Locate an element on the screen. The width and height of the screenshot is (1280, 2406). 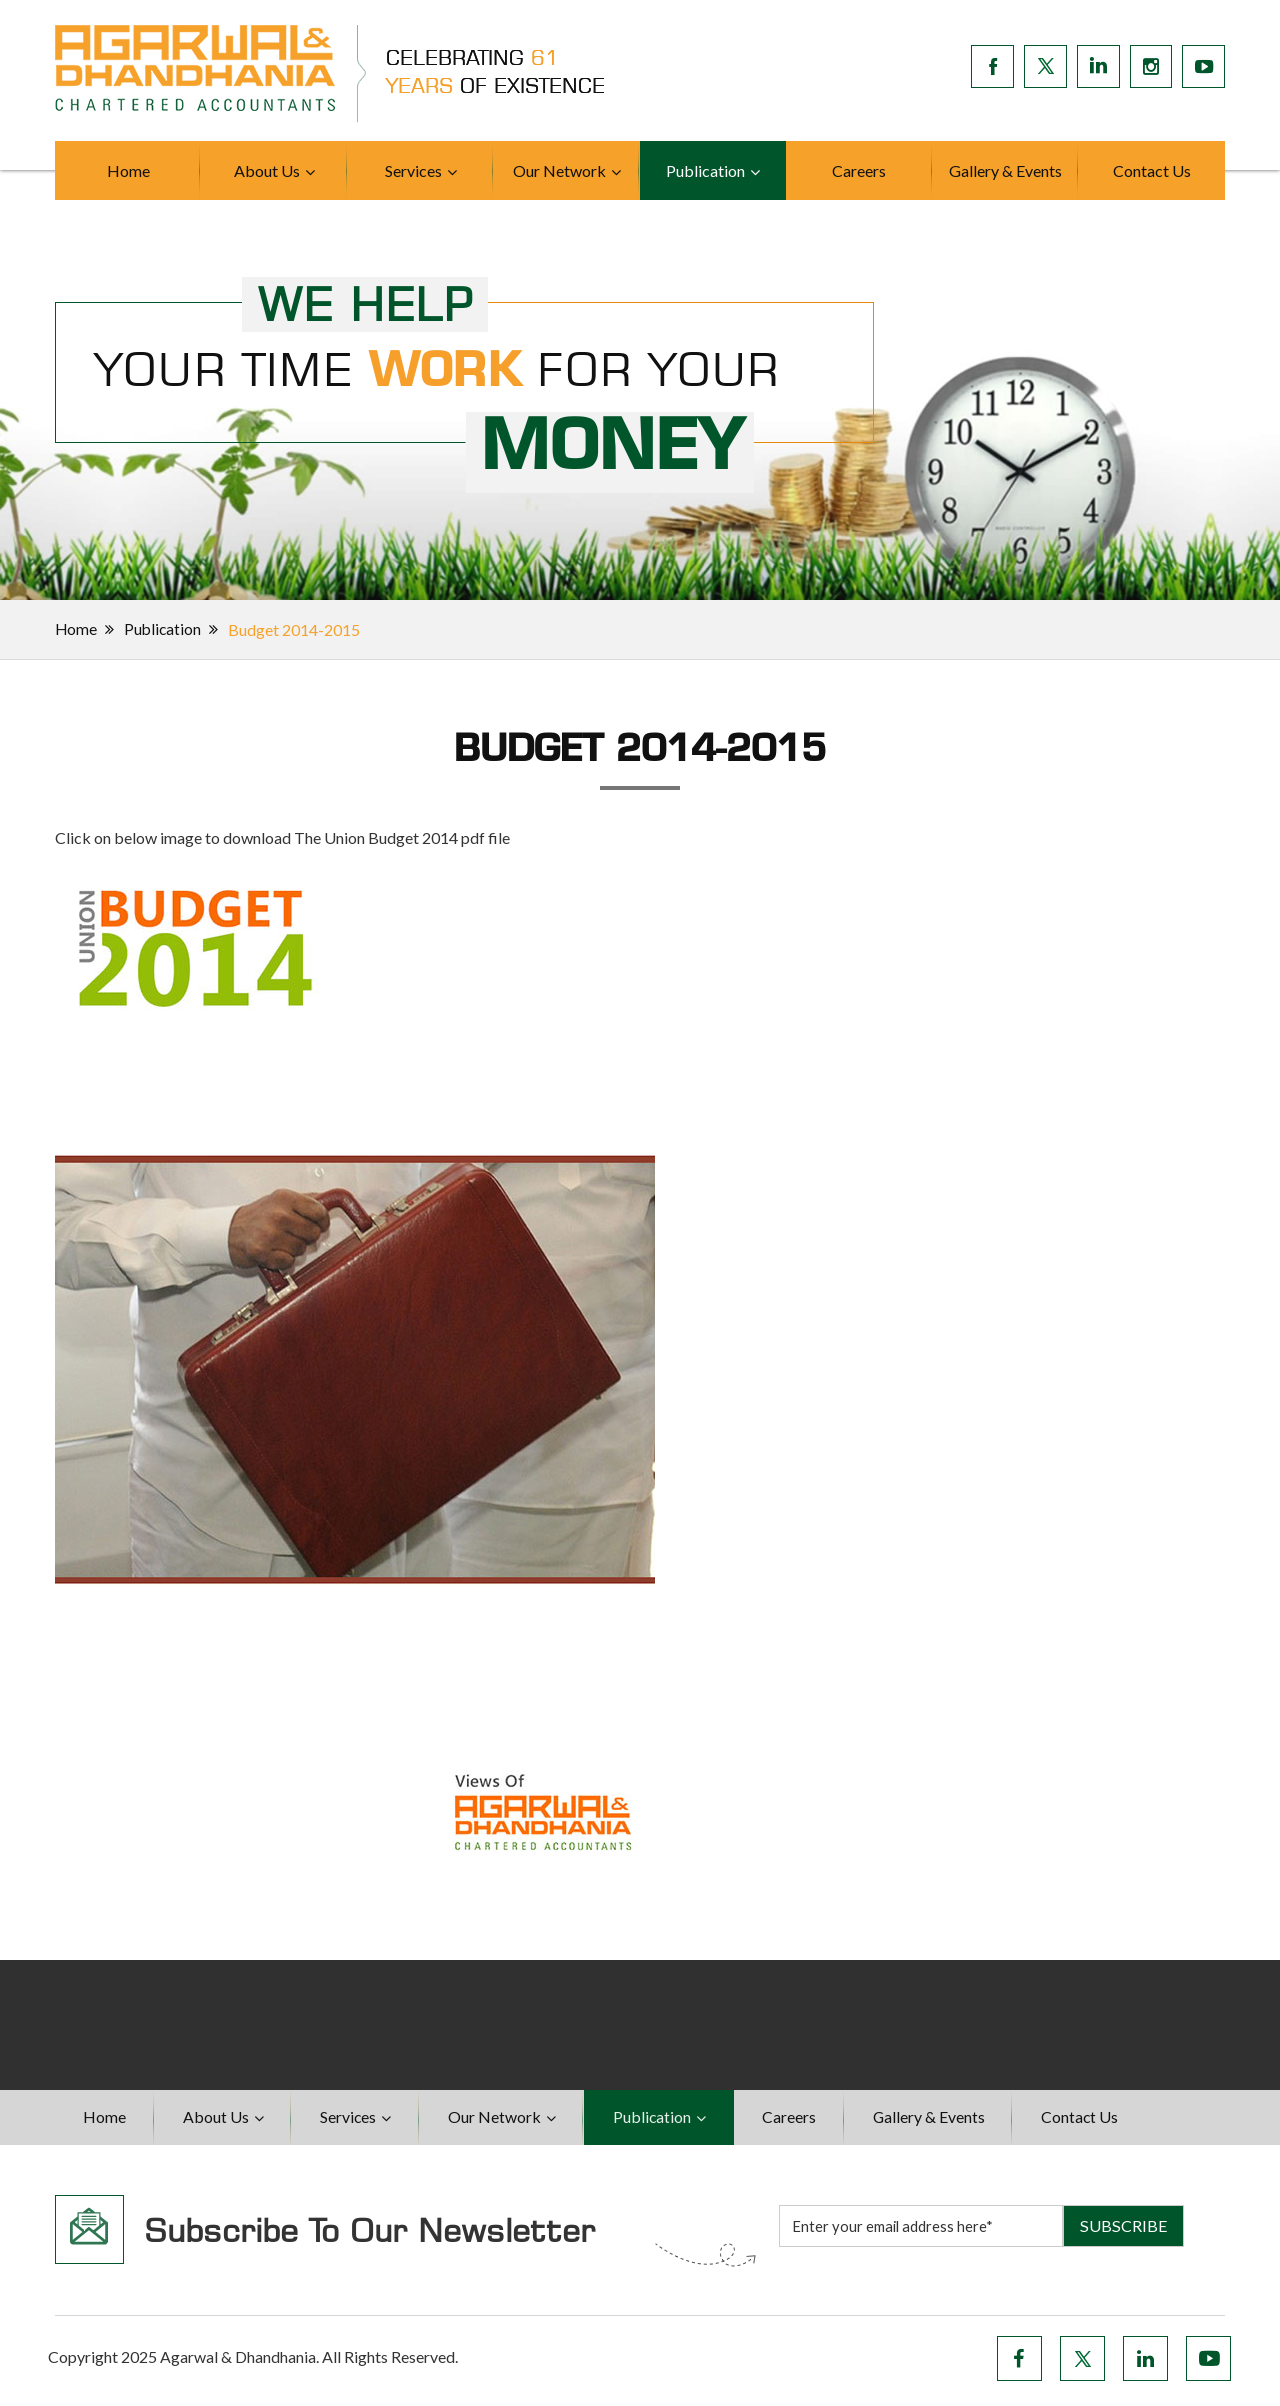
Publication is located at coordinates (705, 170).